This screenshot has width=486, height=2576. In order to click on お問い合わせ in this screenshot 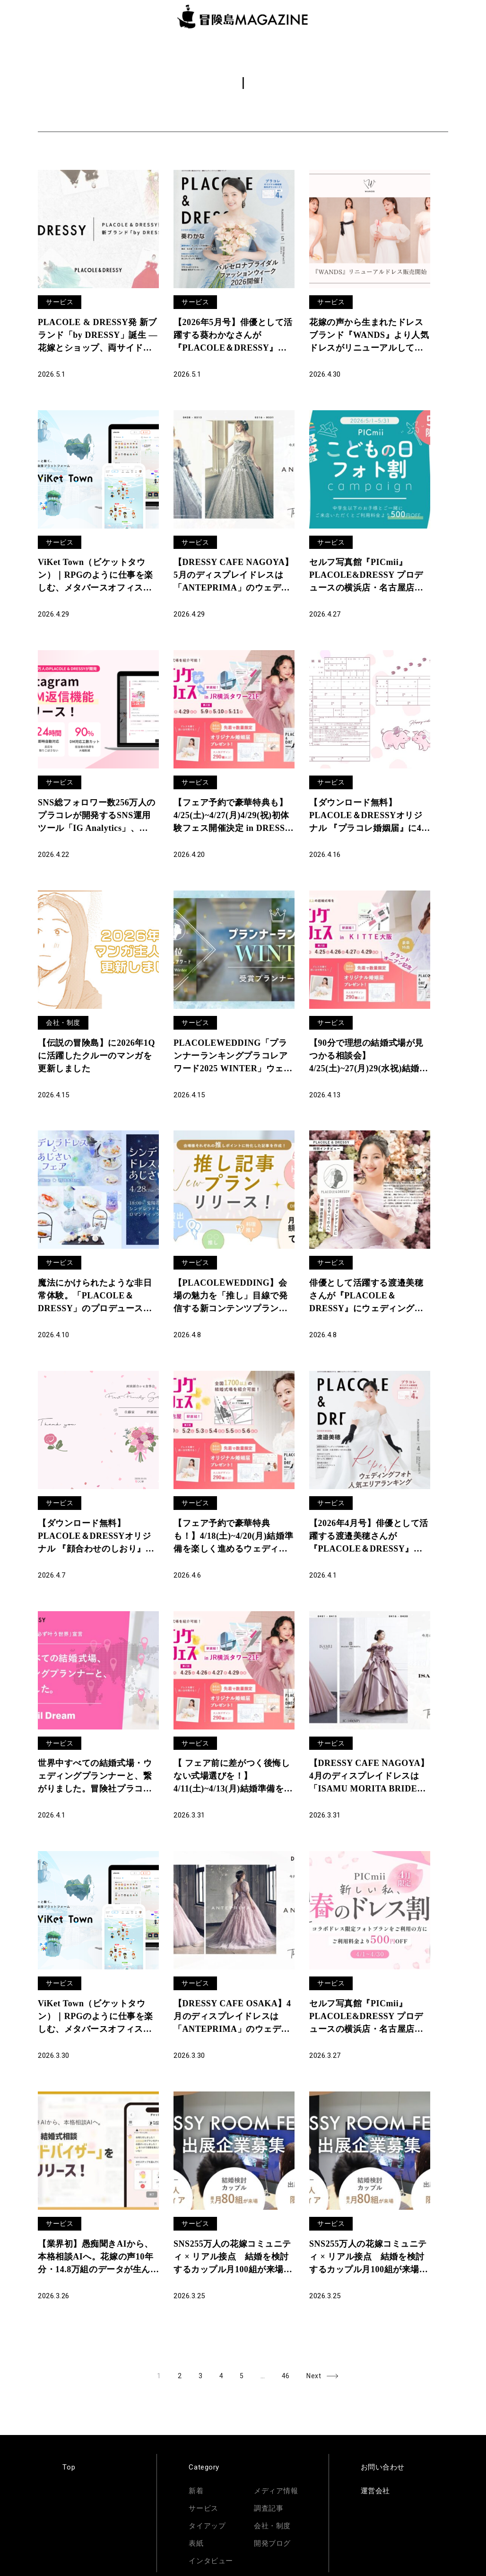, I will do `click(383, 2467)`.